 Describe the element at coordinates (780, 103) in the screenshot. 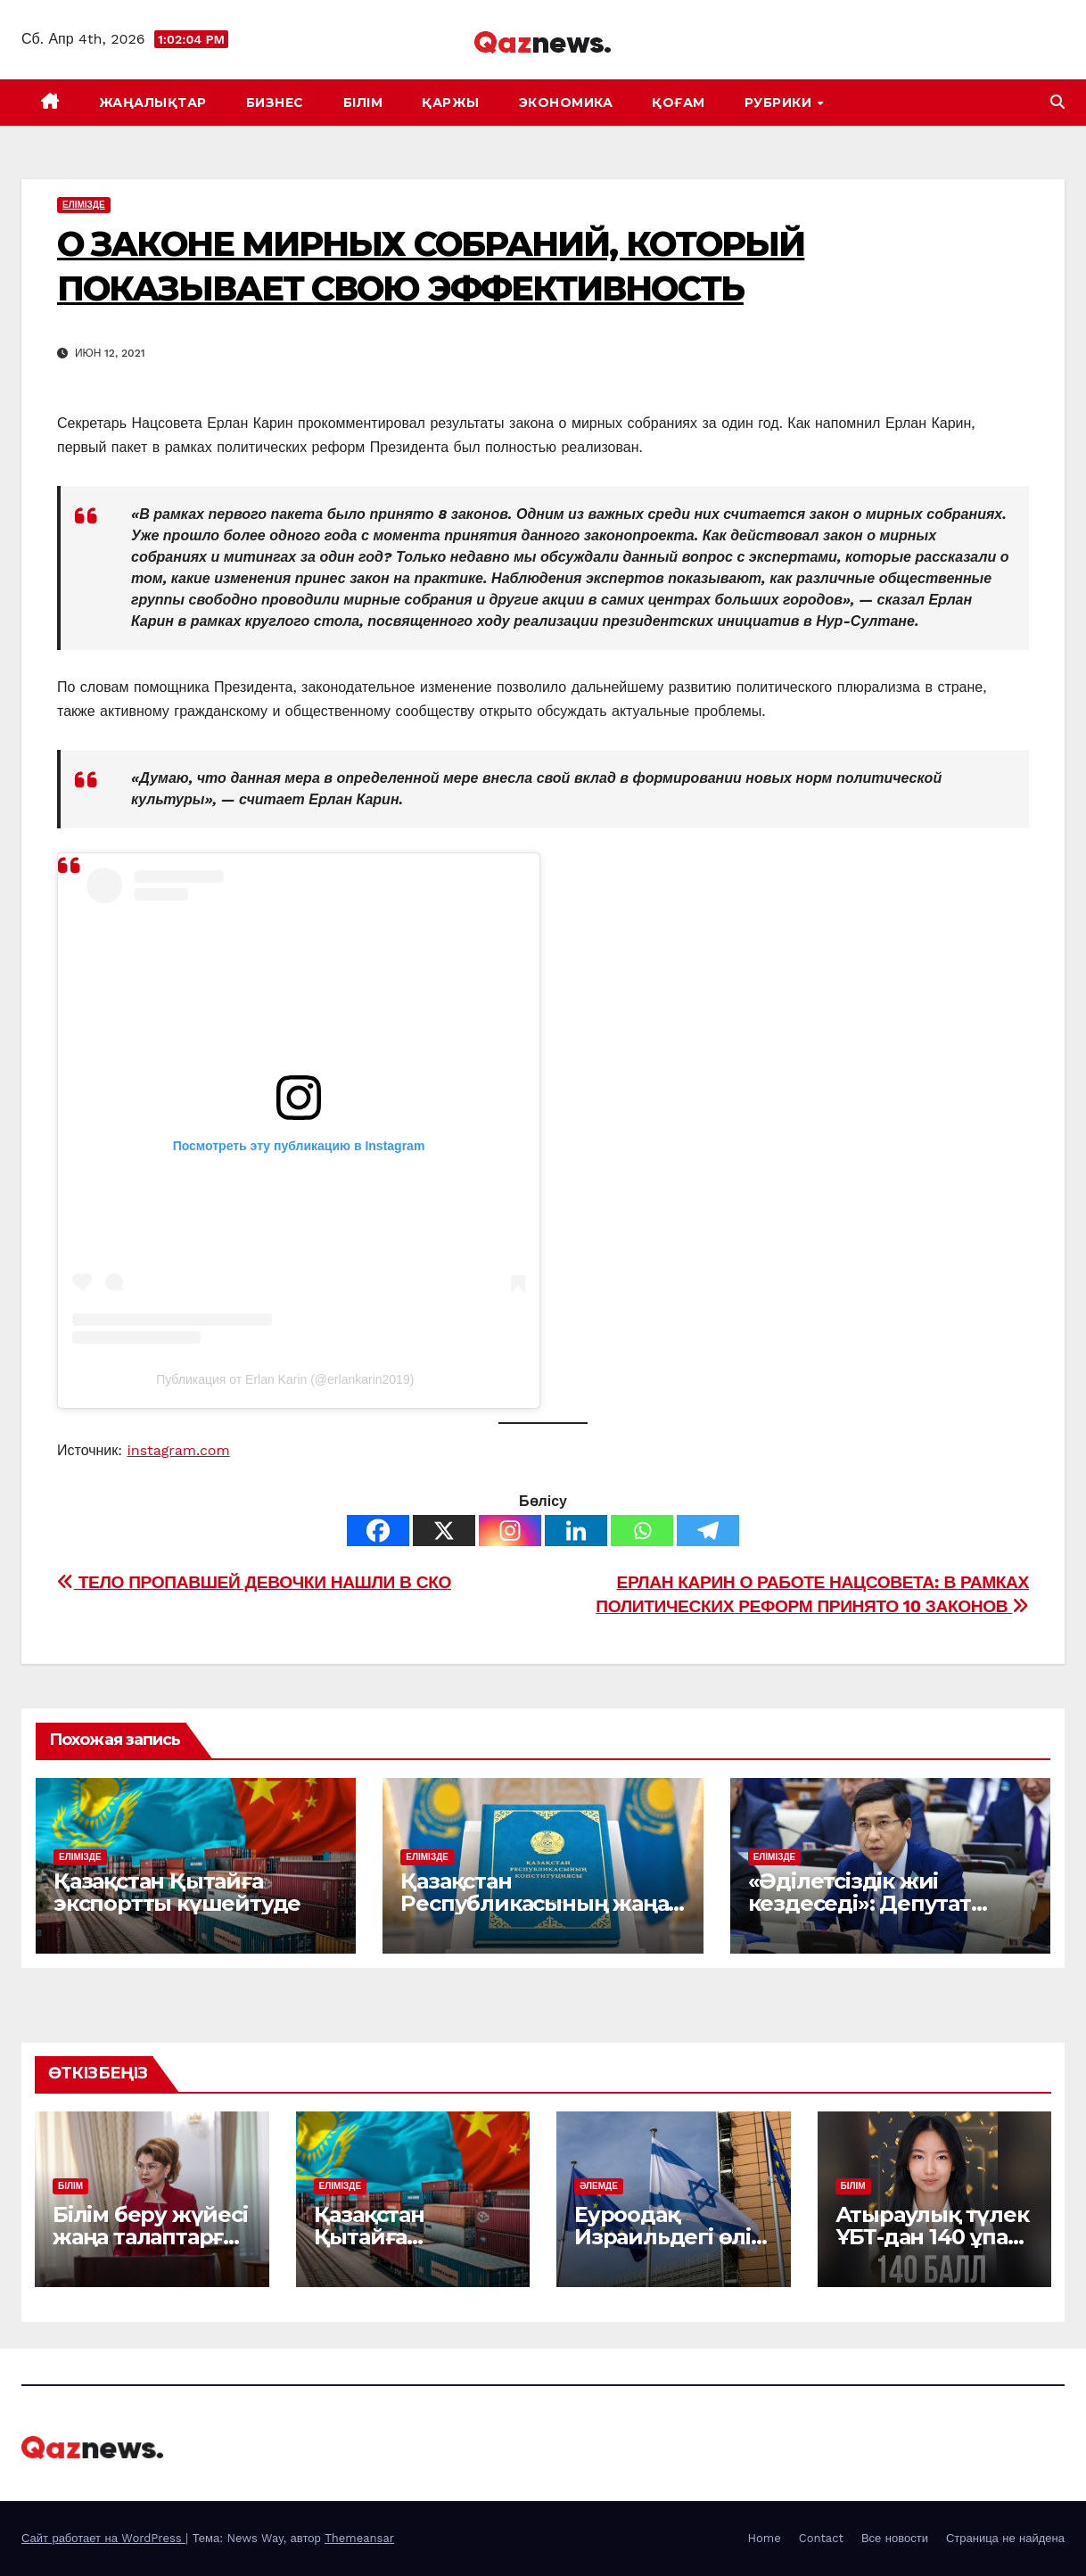

I see `Рубрики` at that location.